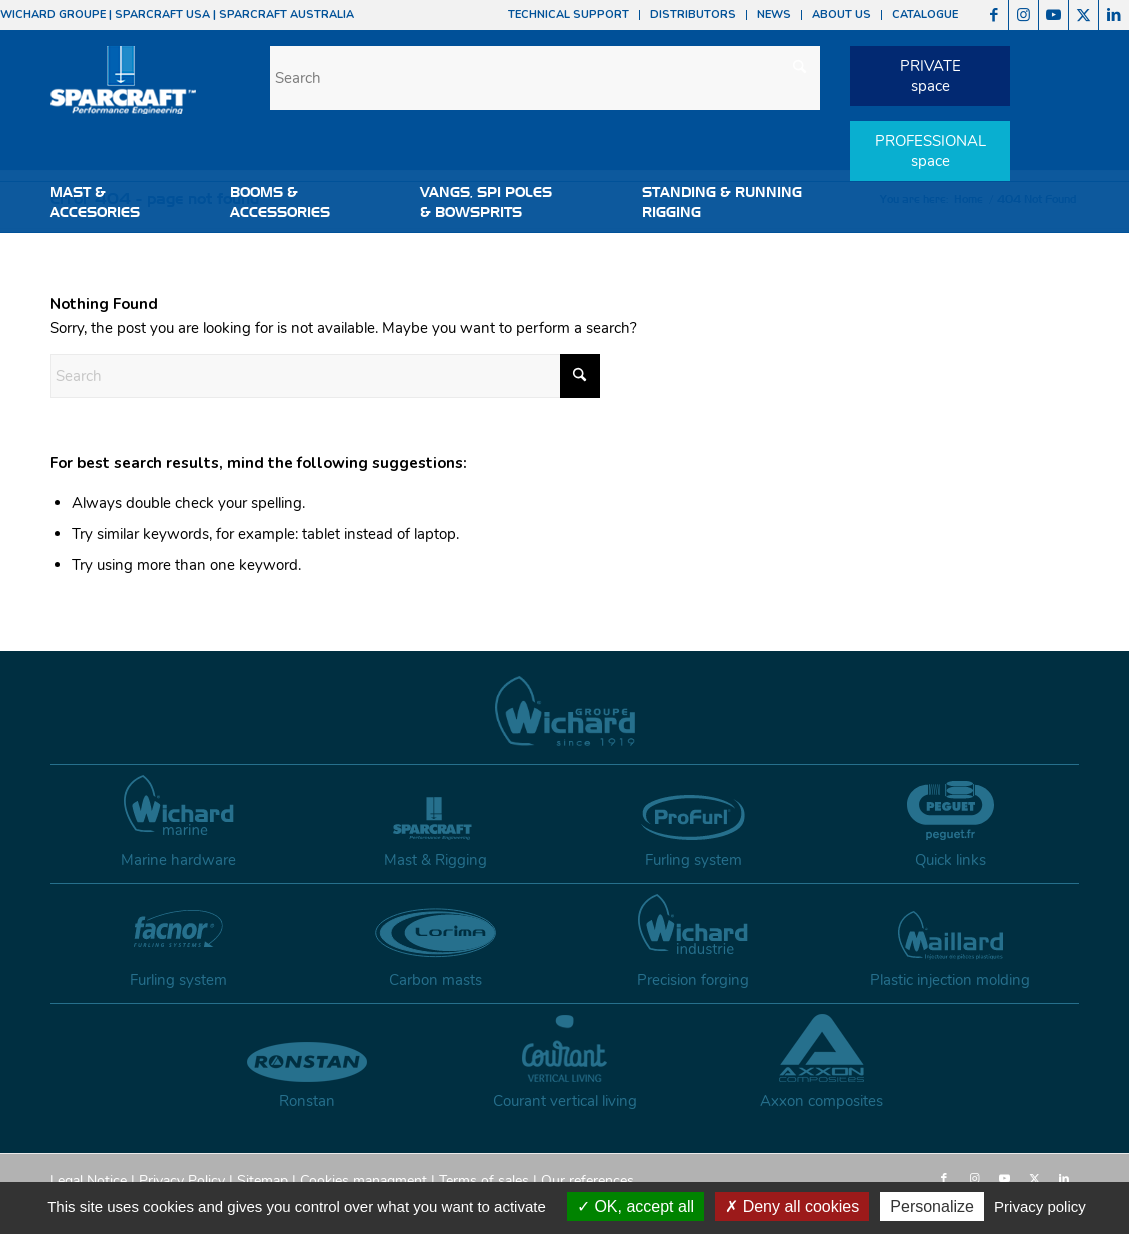 The image size is (1129, 1234). I want to click on NEWS, so click(774, 14).